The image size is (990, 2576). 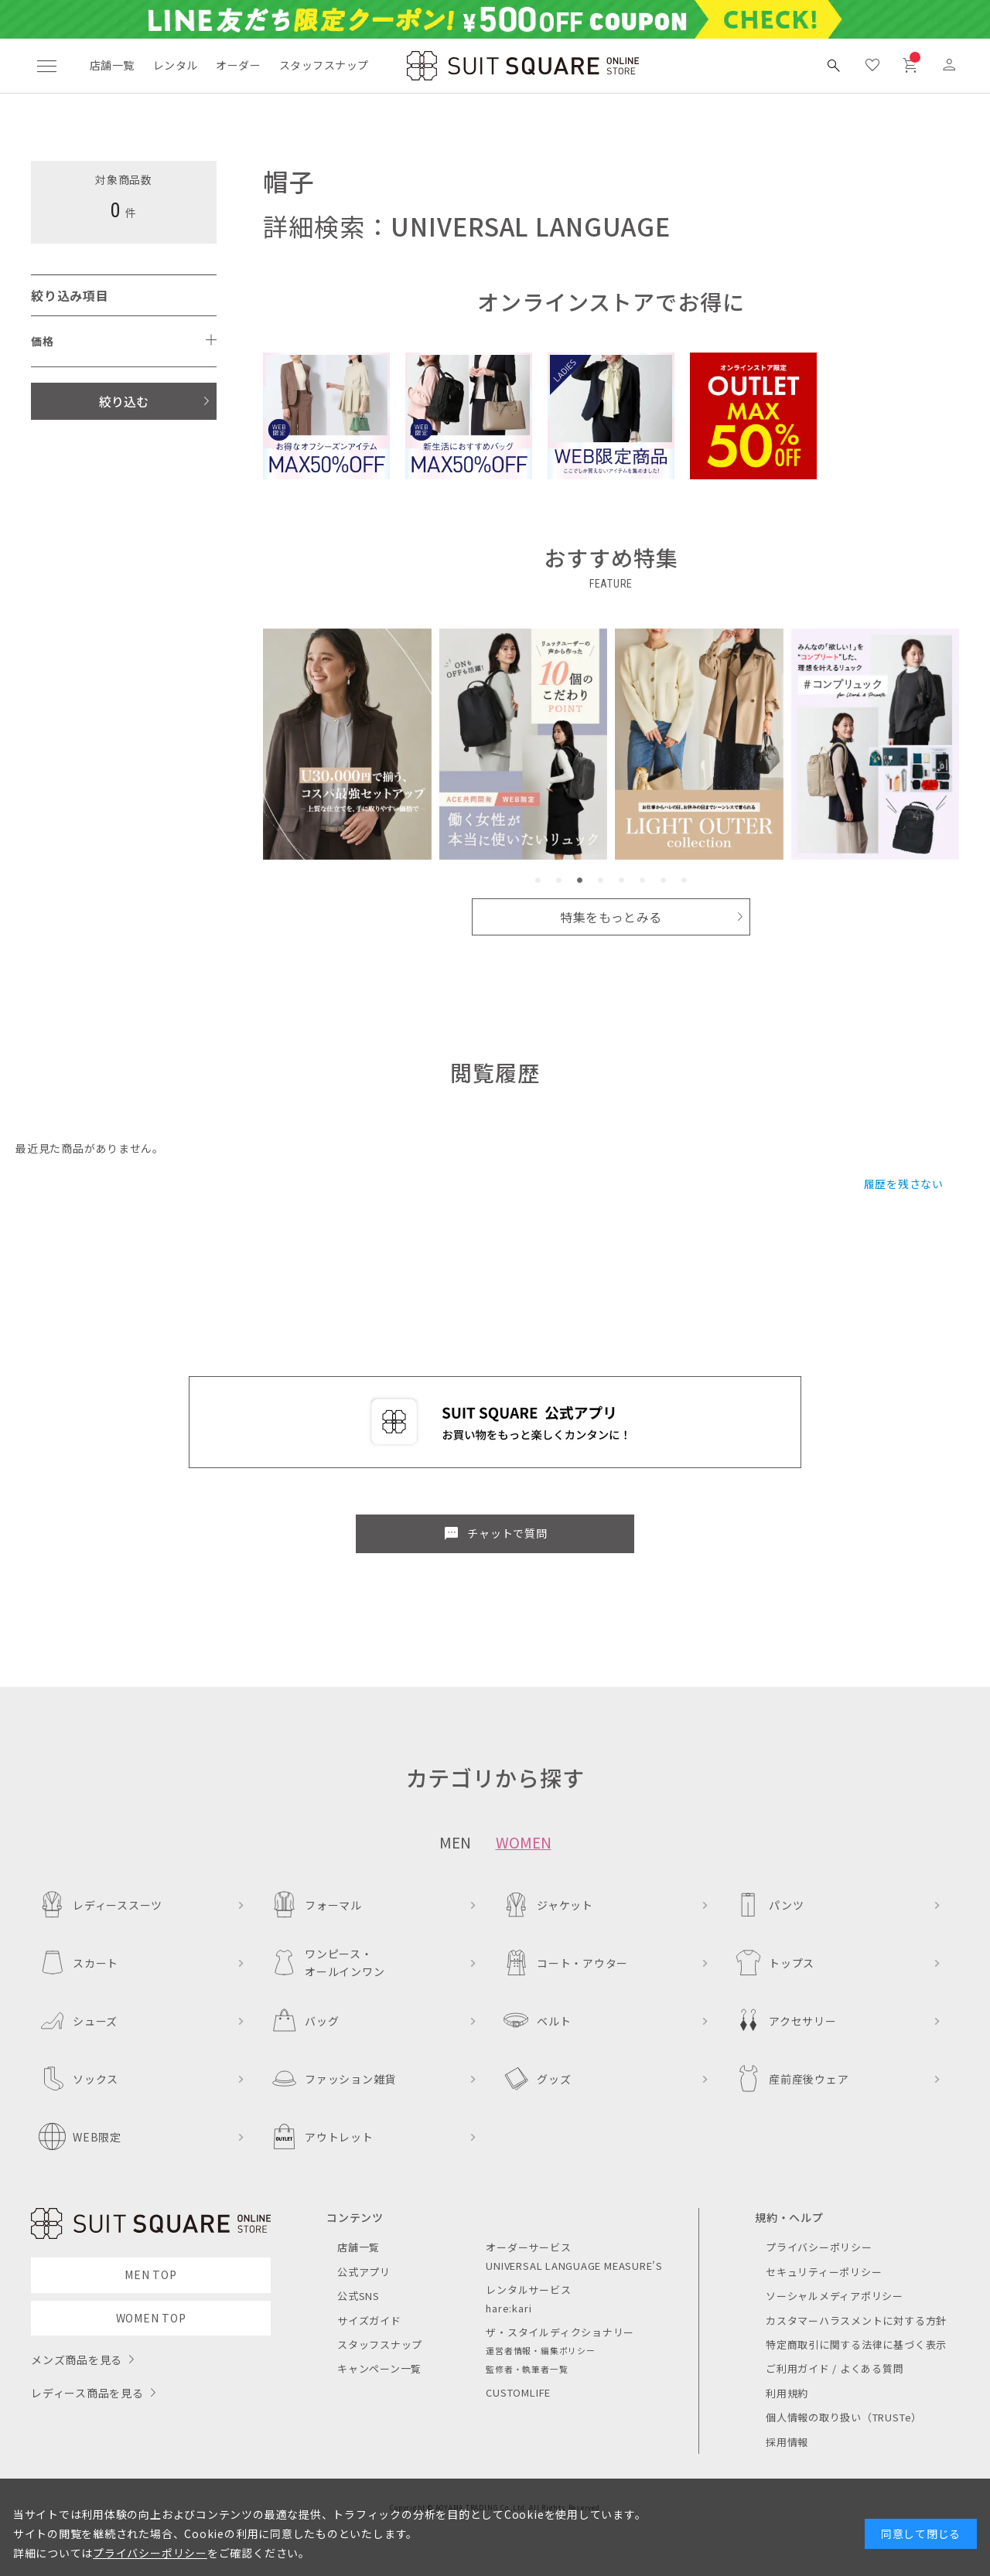 What do you see at coordinates (327, 1962) in the screenshot?
I see `ワンピース・オールインワン` at bounding box center [327, 1962].